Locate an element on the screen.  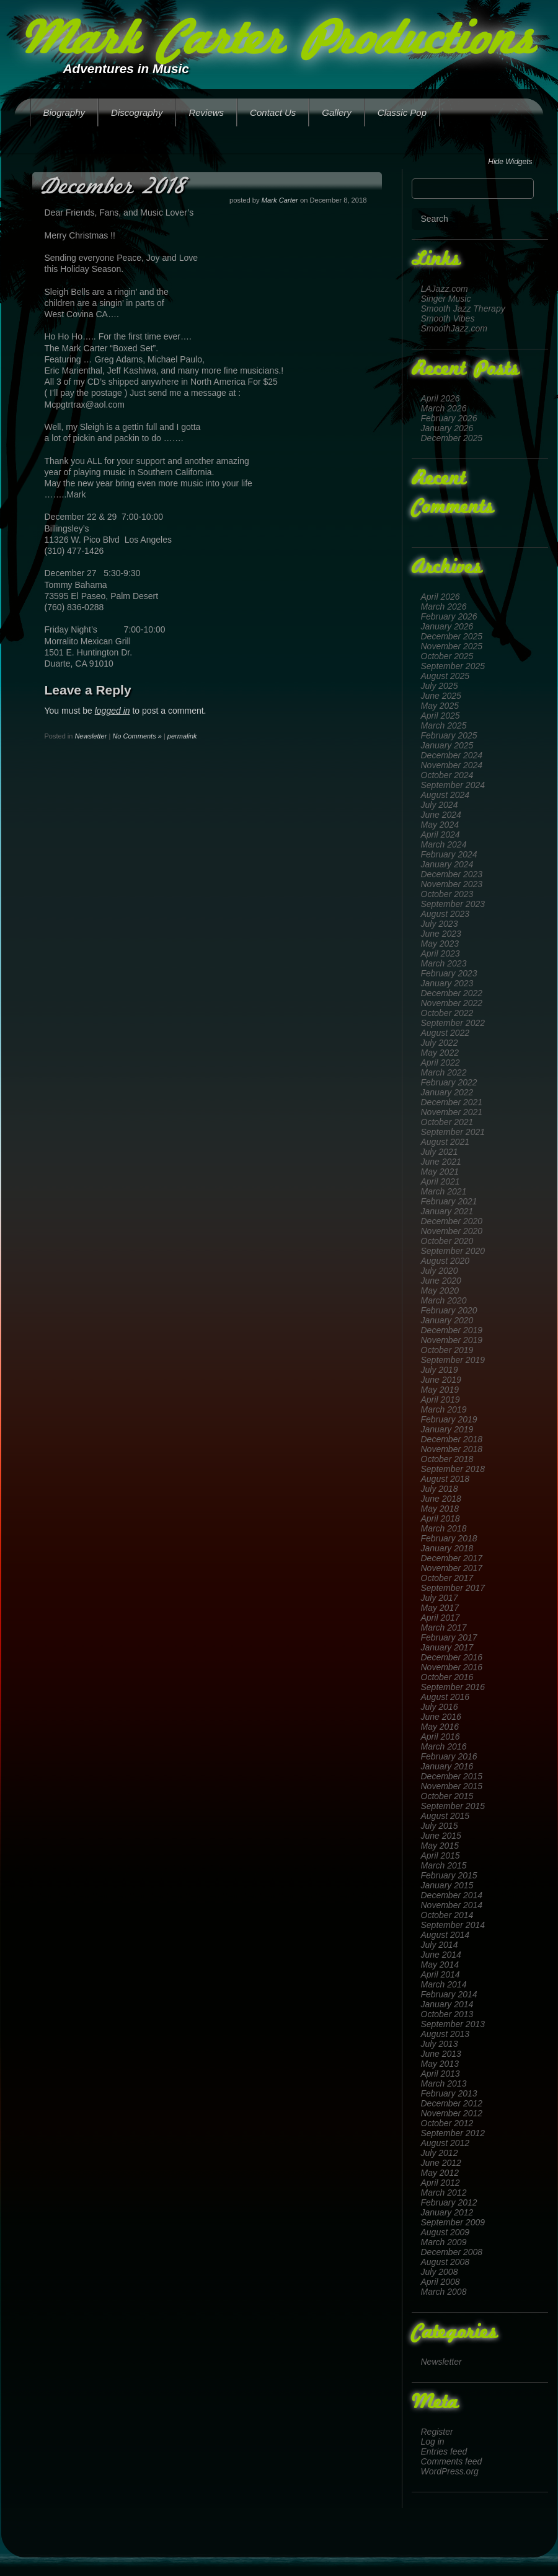
April 2015 is located at coordinates (440, 1855).